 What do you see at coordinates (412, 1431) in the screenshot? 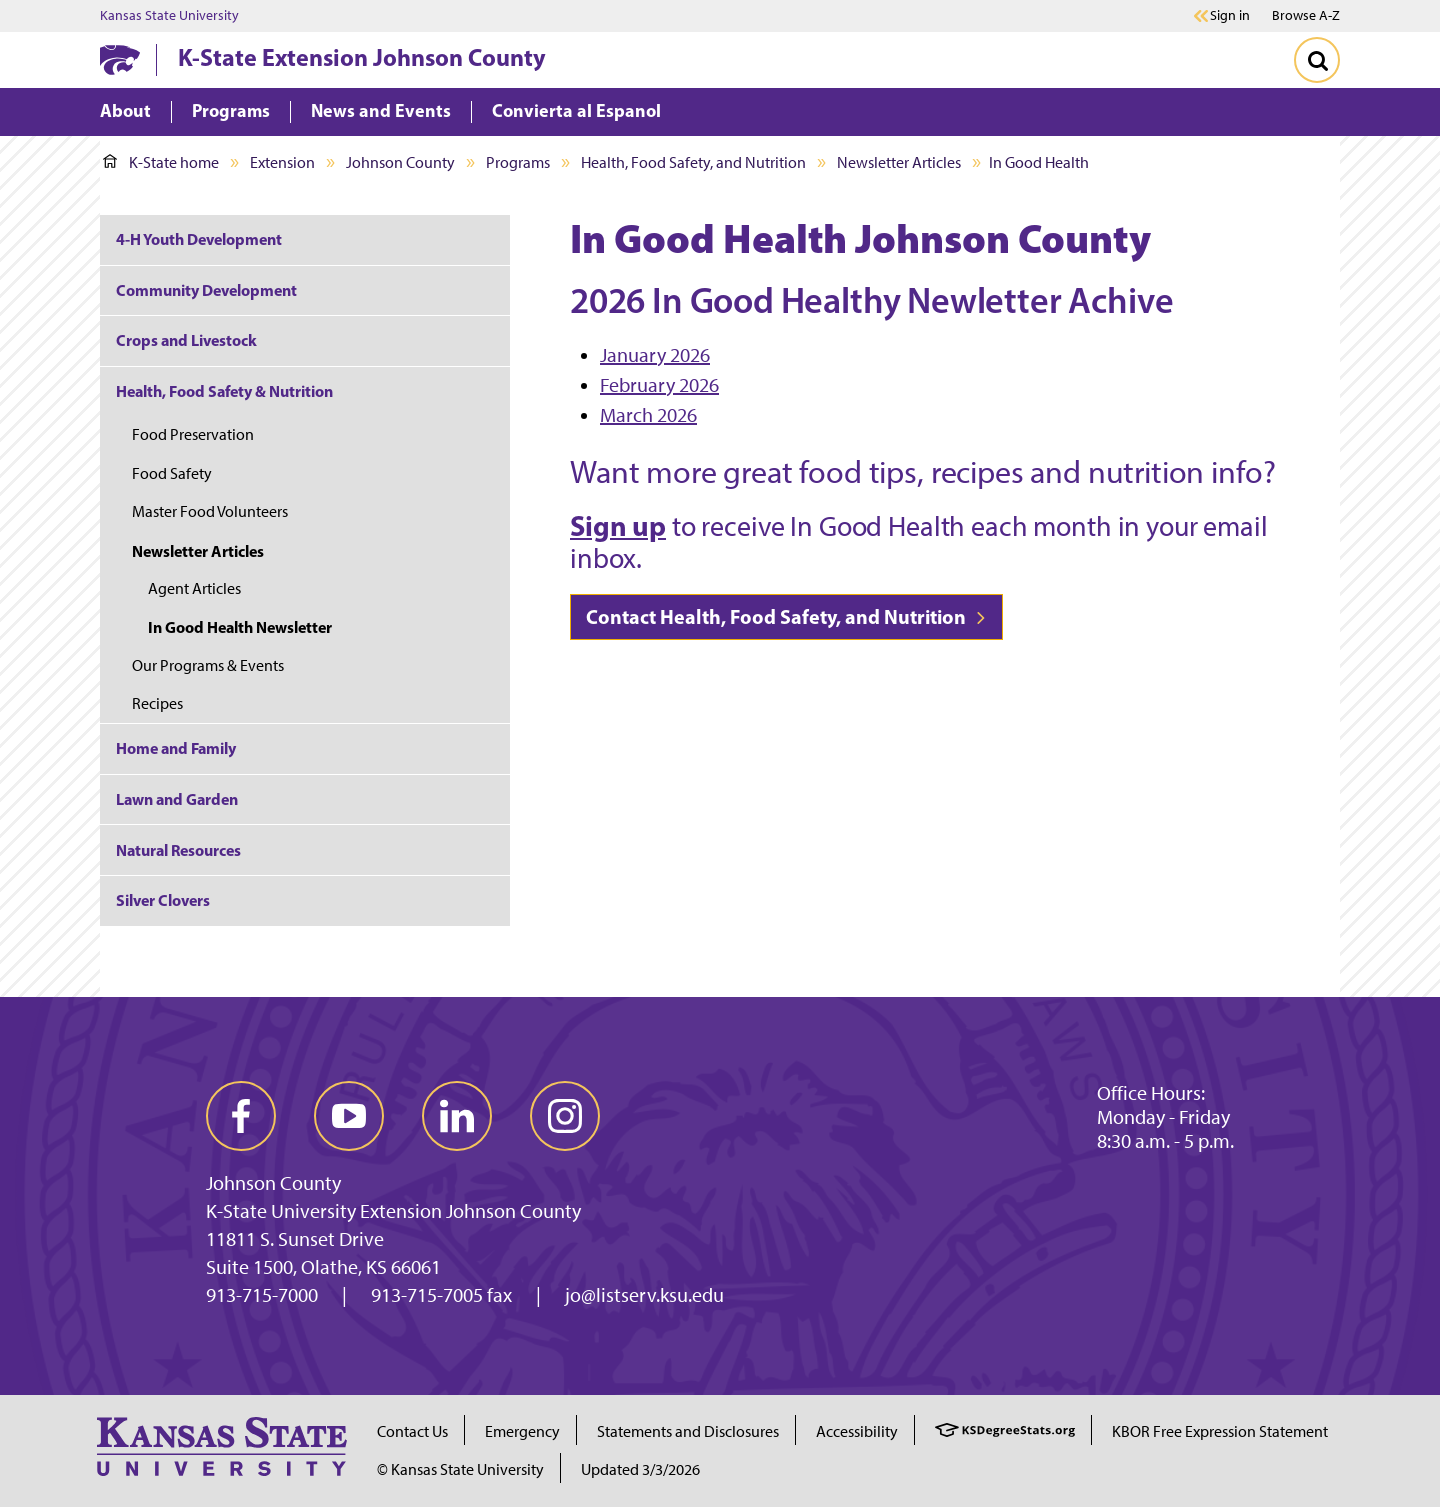
I see `Contact Us` at bounding box center [412, 1431].